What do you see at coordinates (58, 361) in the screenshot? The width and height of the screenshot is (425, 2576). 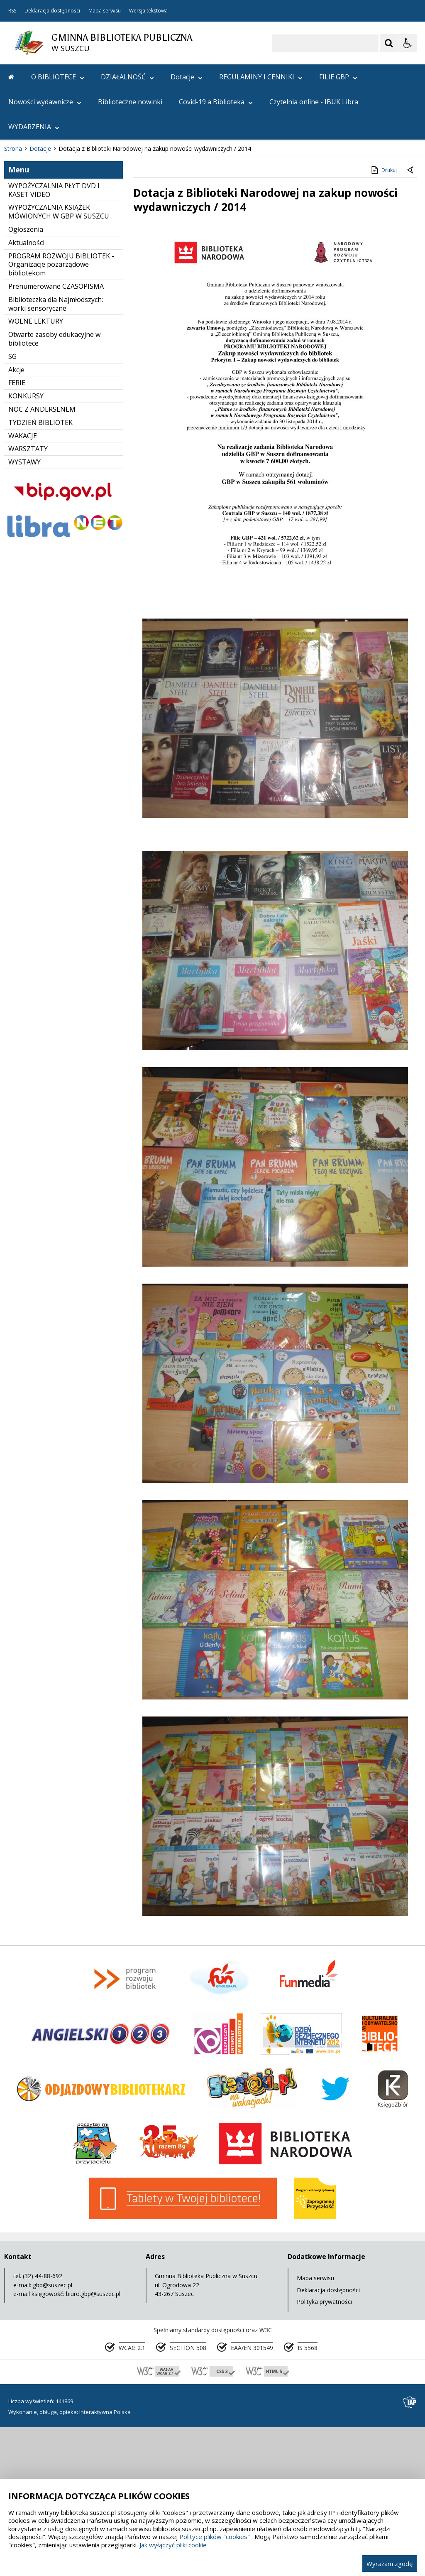 I see `WYPOŻYCZALNIA KSIĄŻEK MÓWIONYCH W GBP W SUSZCU` at bounding box center [58, 361].